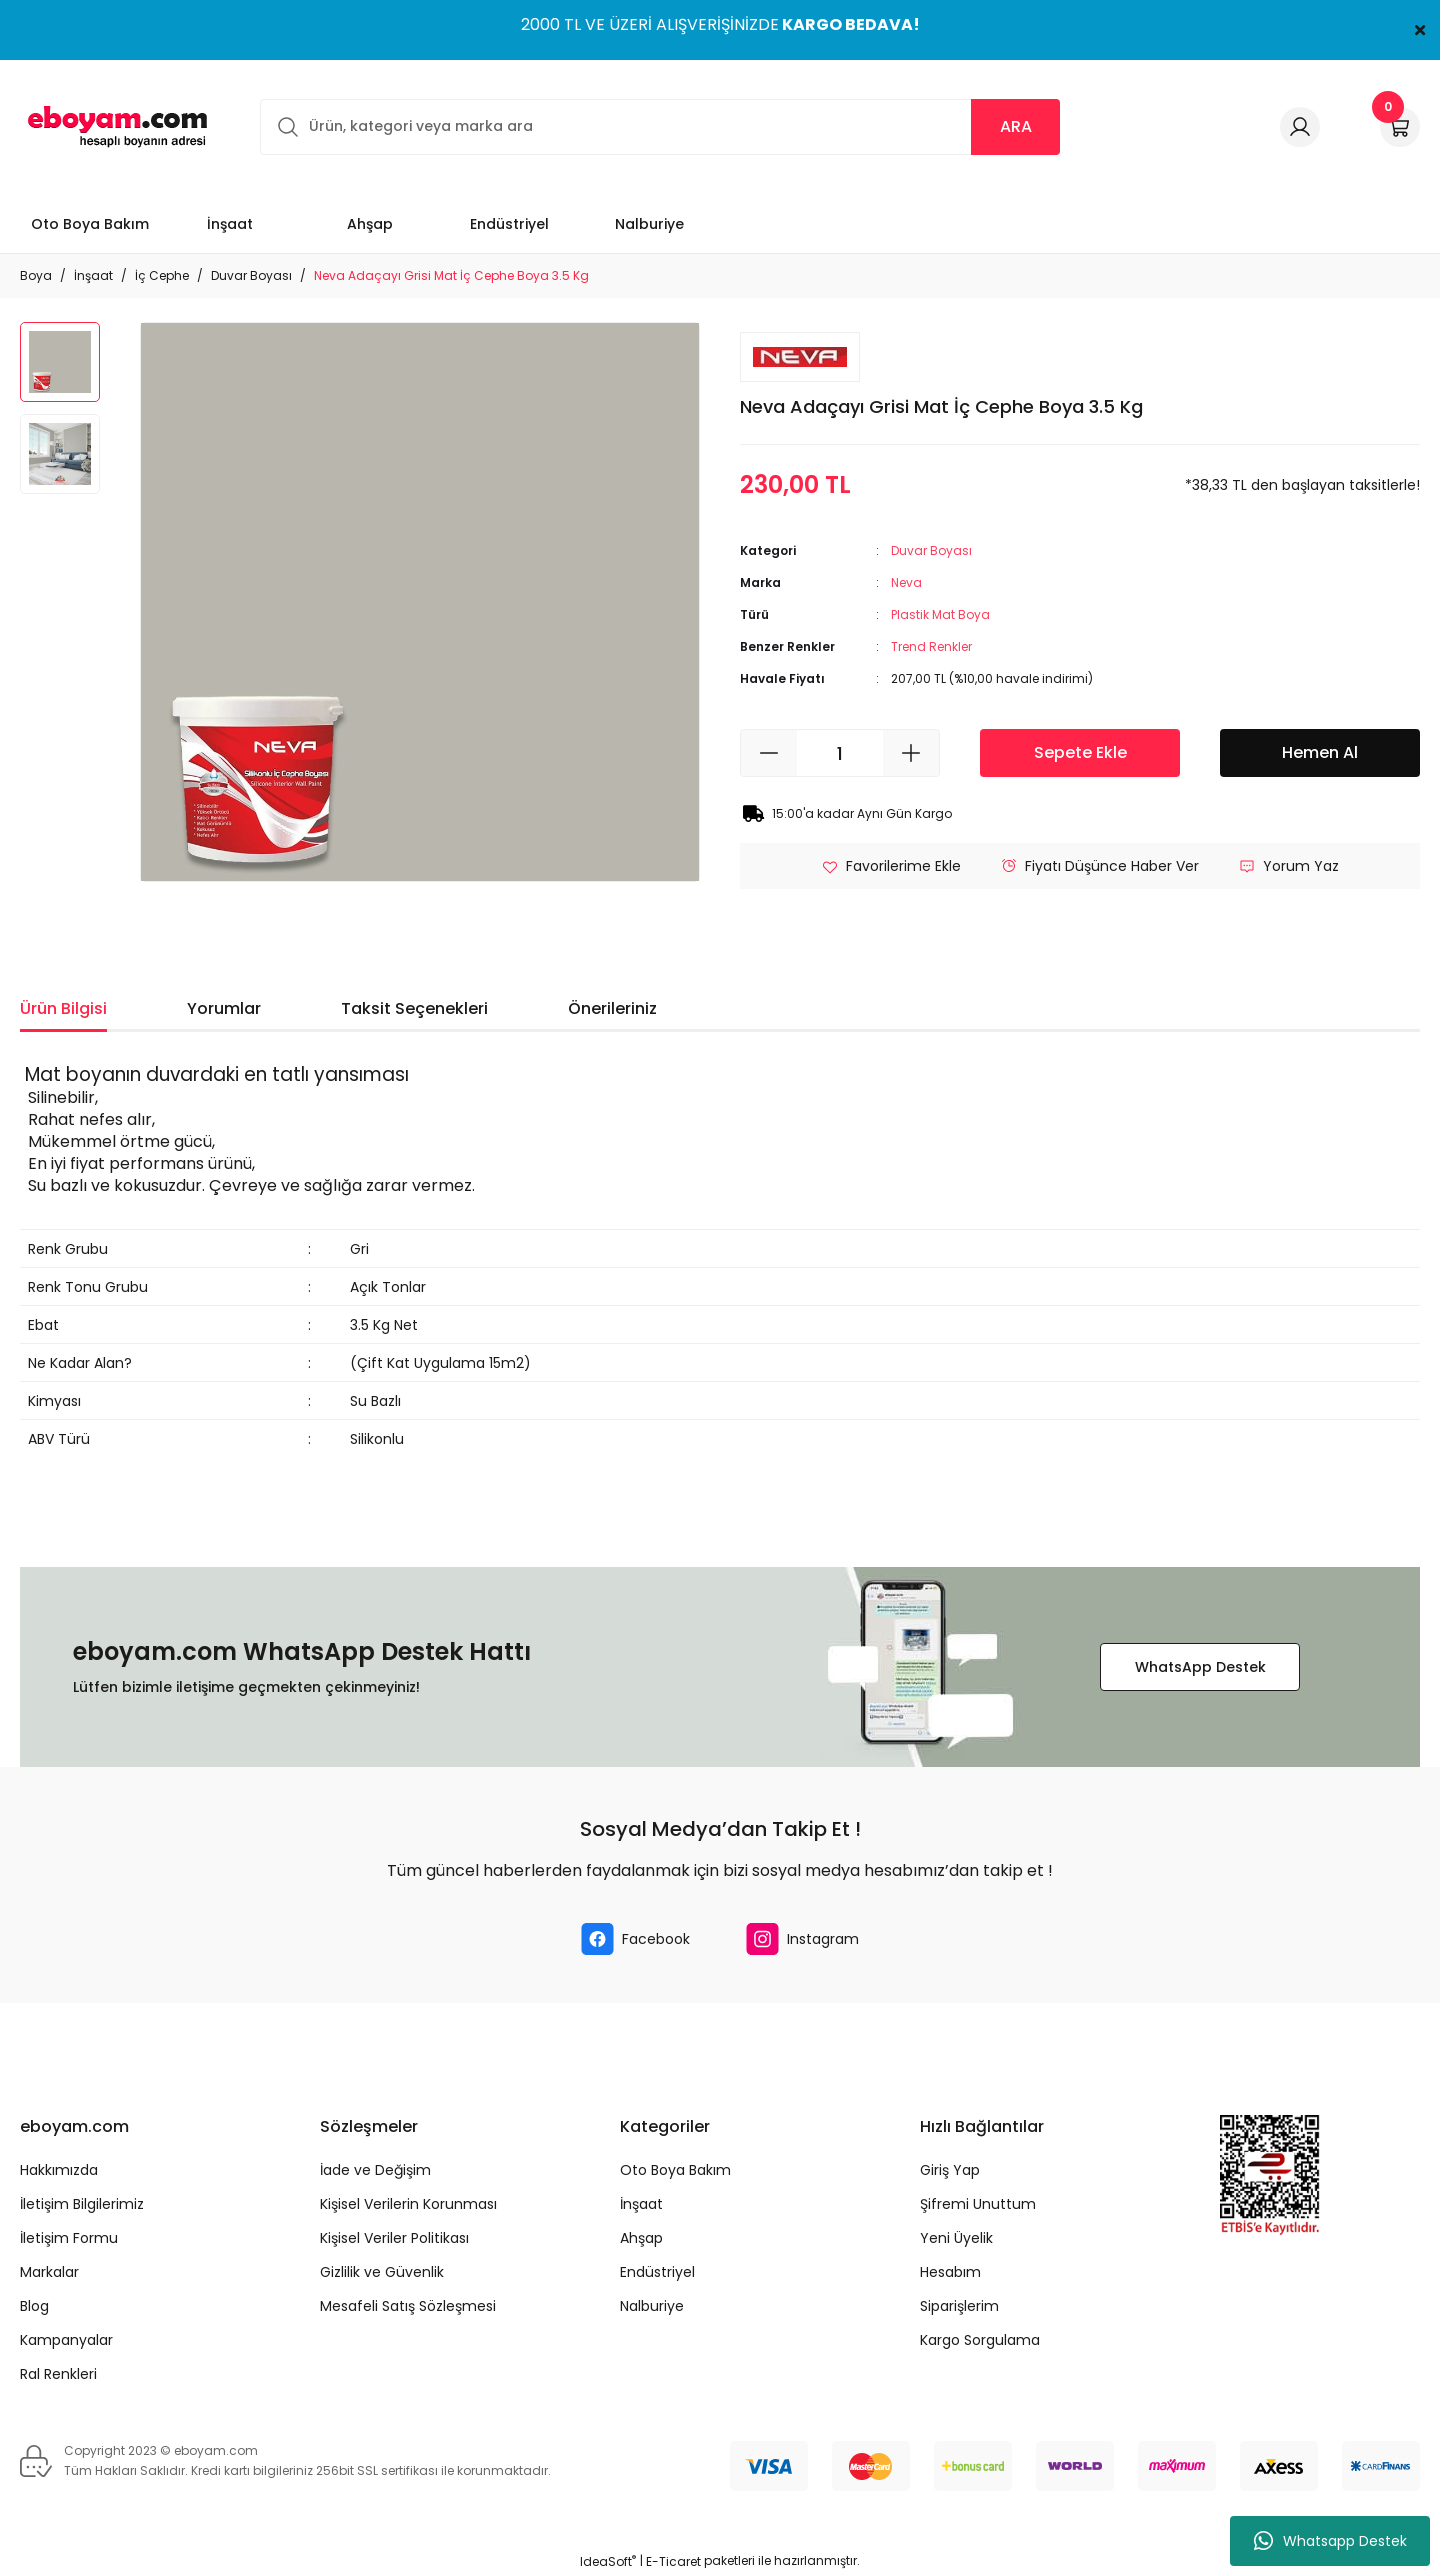  I want to click on Taksit Seçenekleri, so click(414, 1008).